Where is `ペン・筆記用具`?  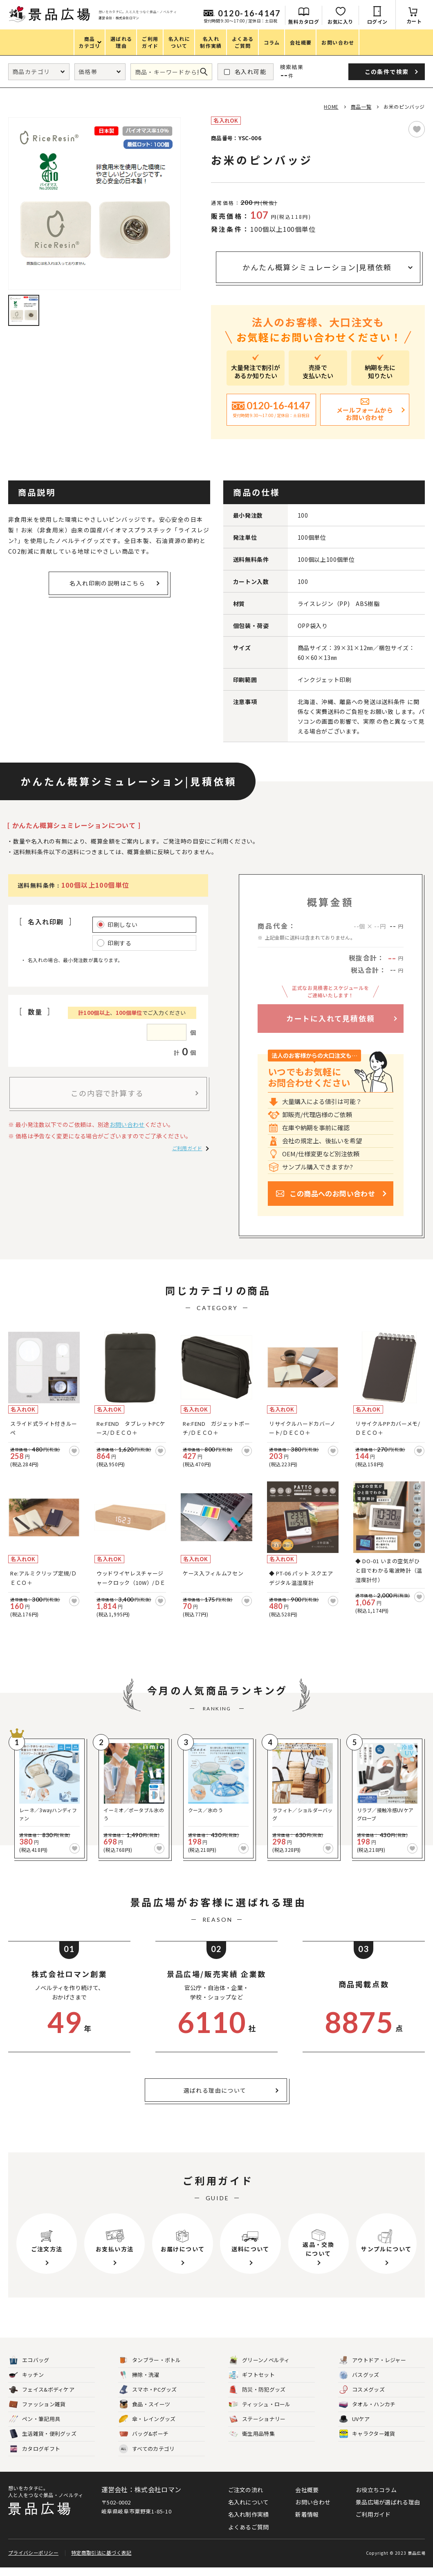 ペン・筆記用具 is located at coordinates (34, 2427).